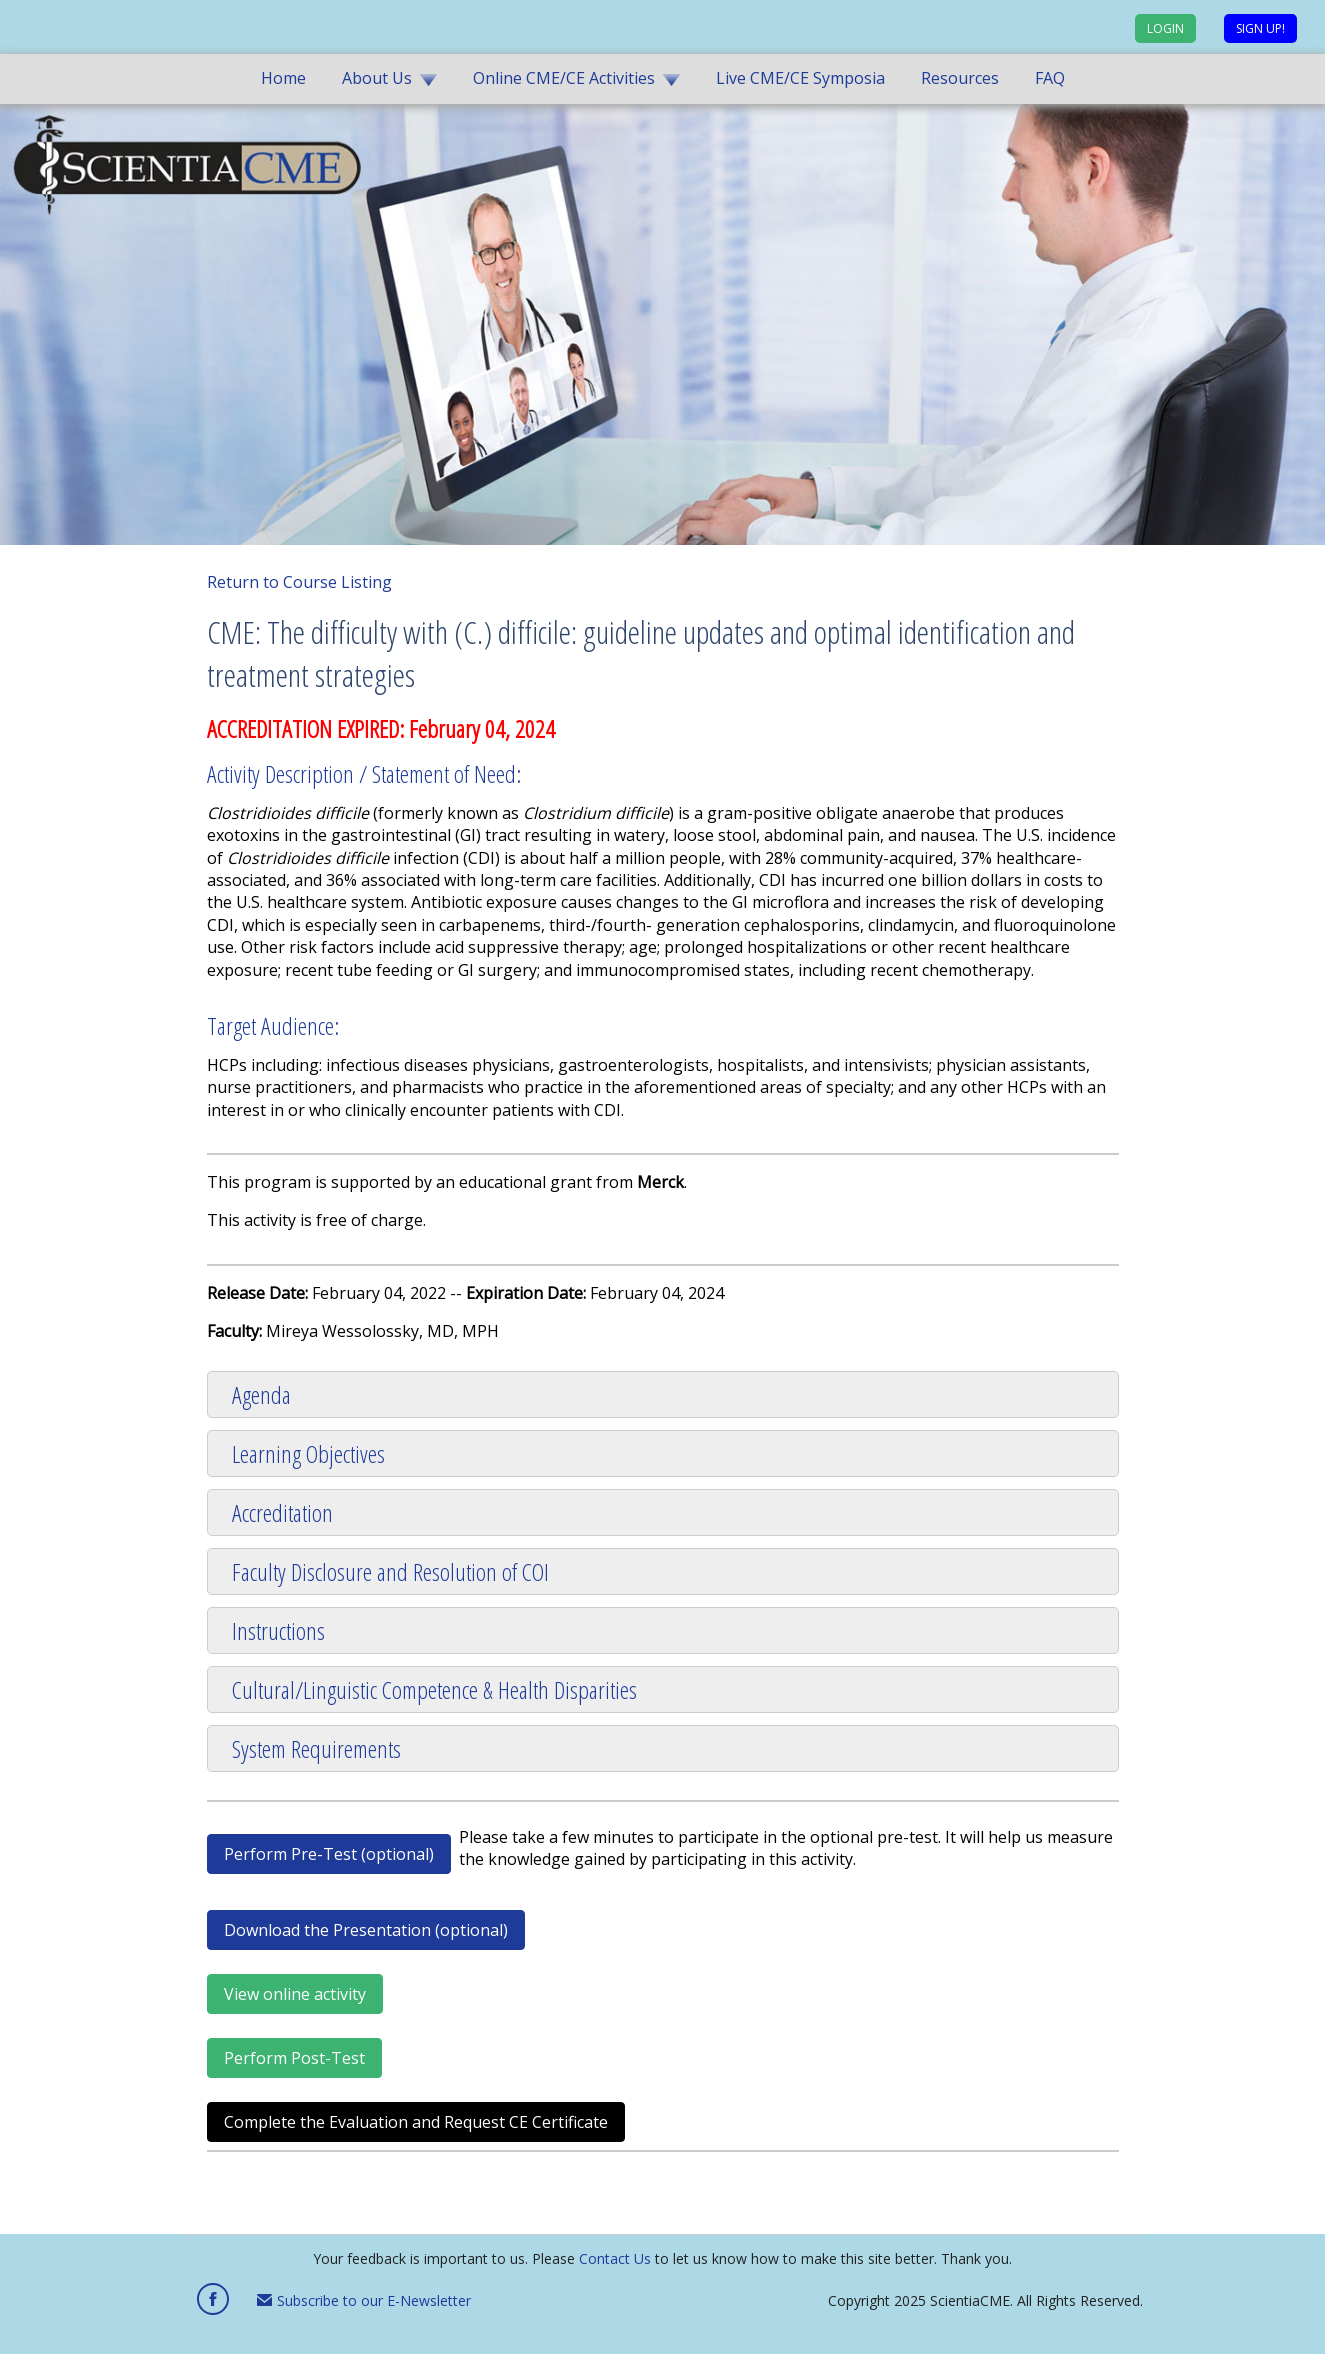 This screenshot has width=1325, height=2354. I want to click on Sign up!, so click(1260, 28).